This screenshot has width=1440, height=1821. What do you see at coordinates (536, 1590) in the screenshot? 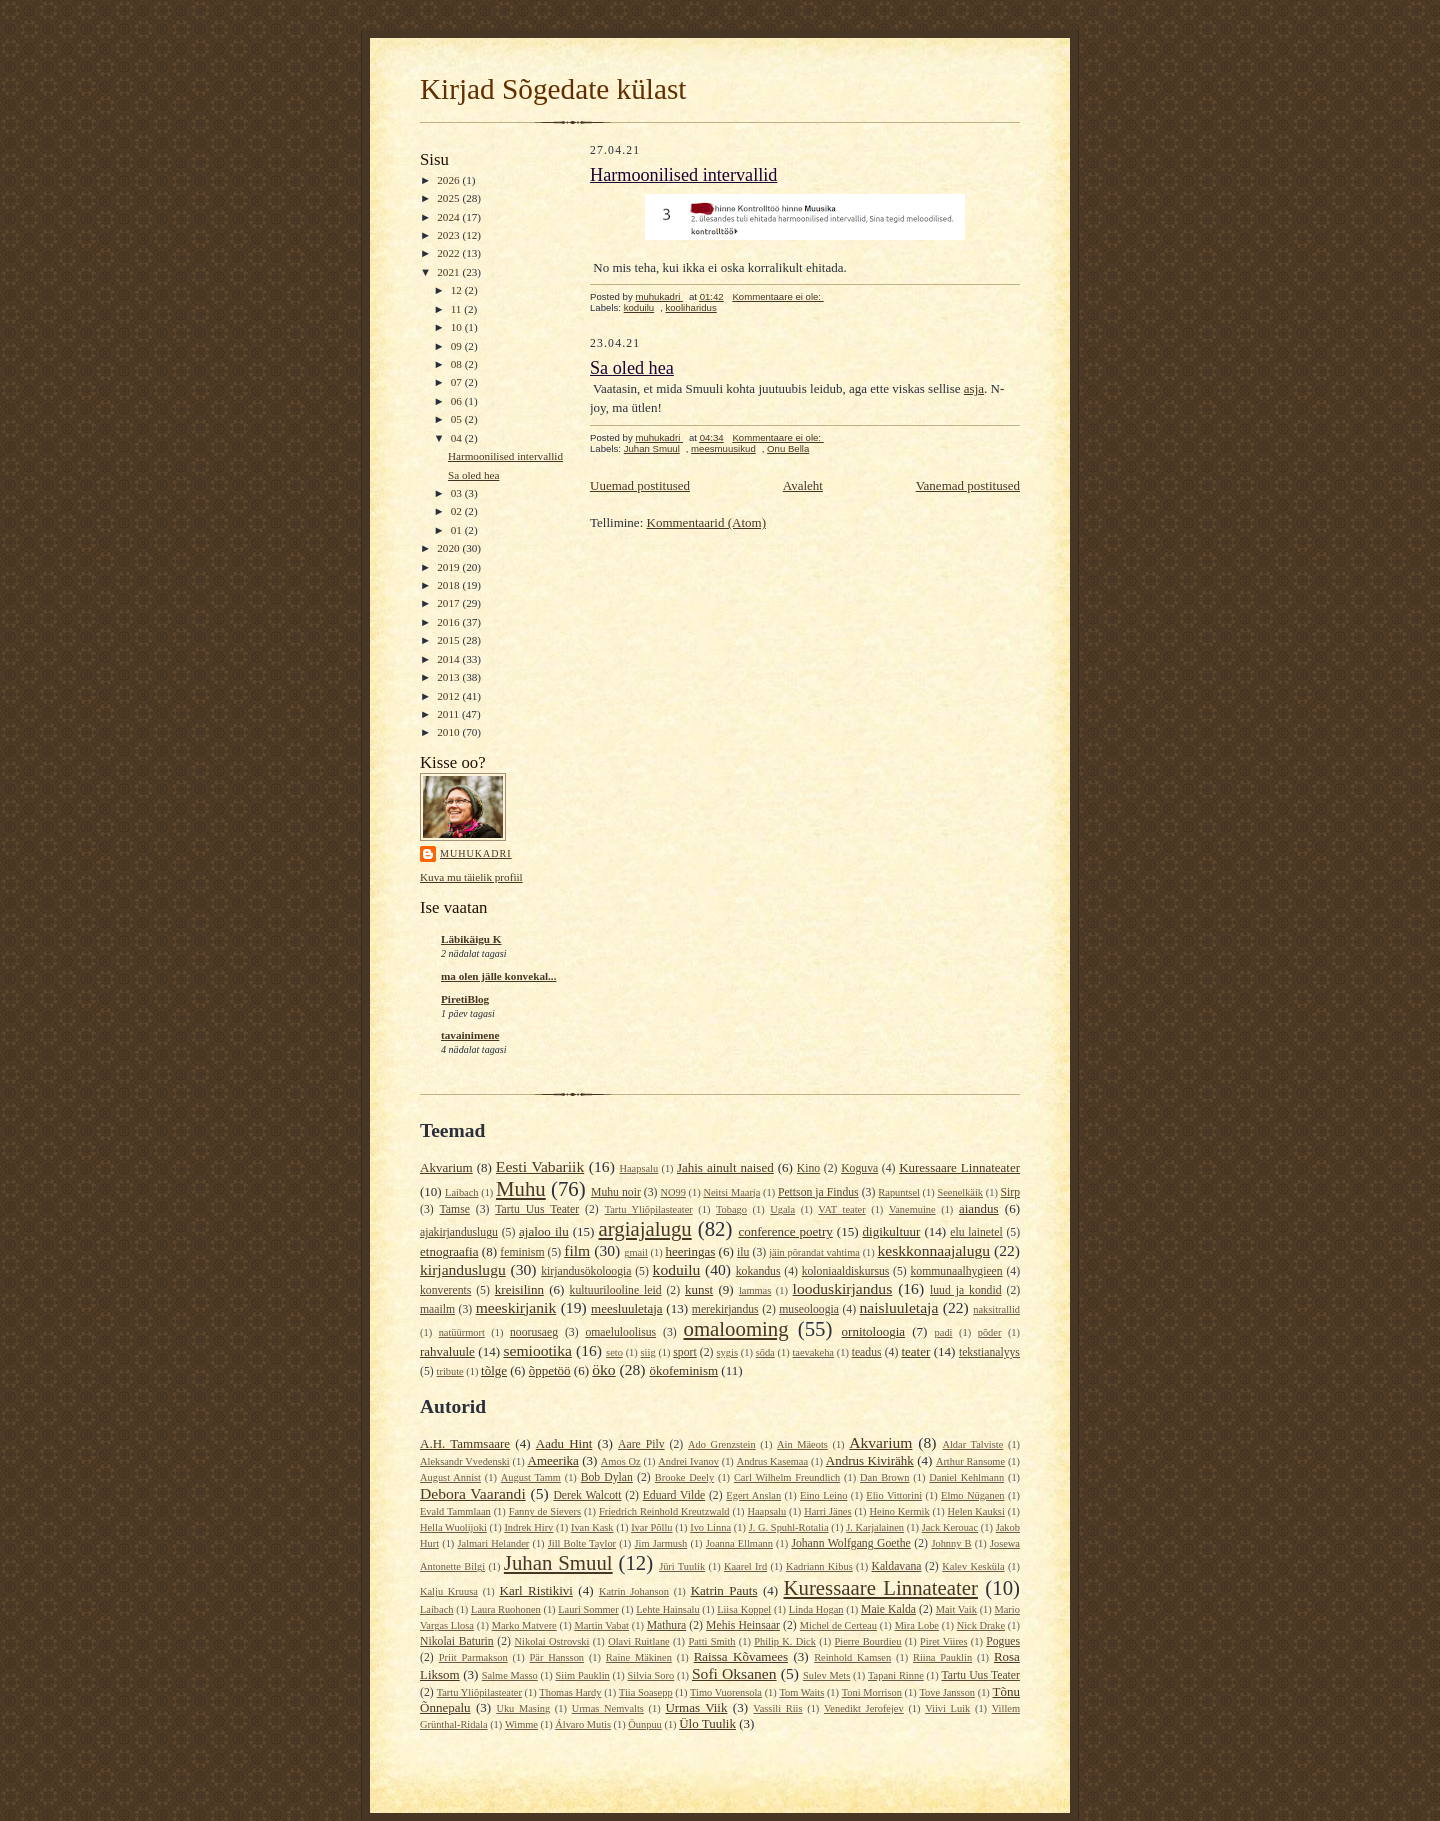
I see `Karl Ristikivi` at bounding box center [536, 1590].